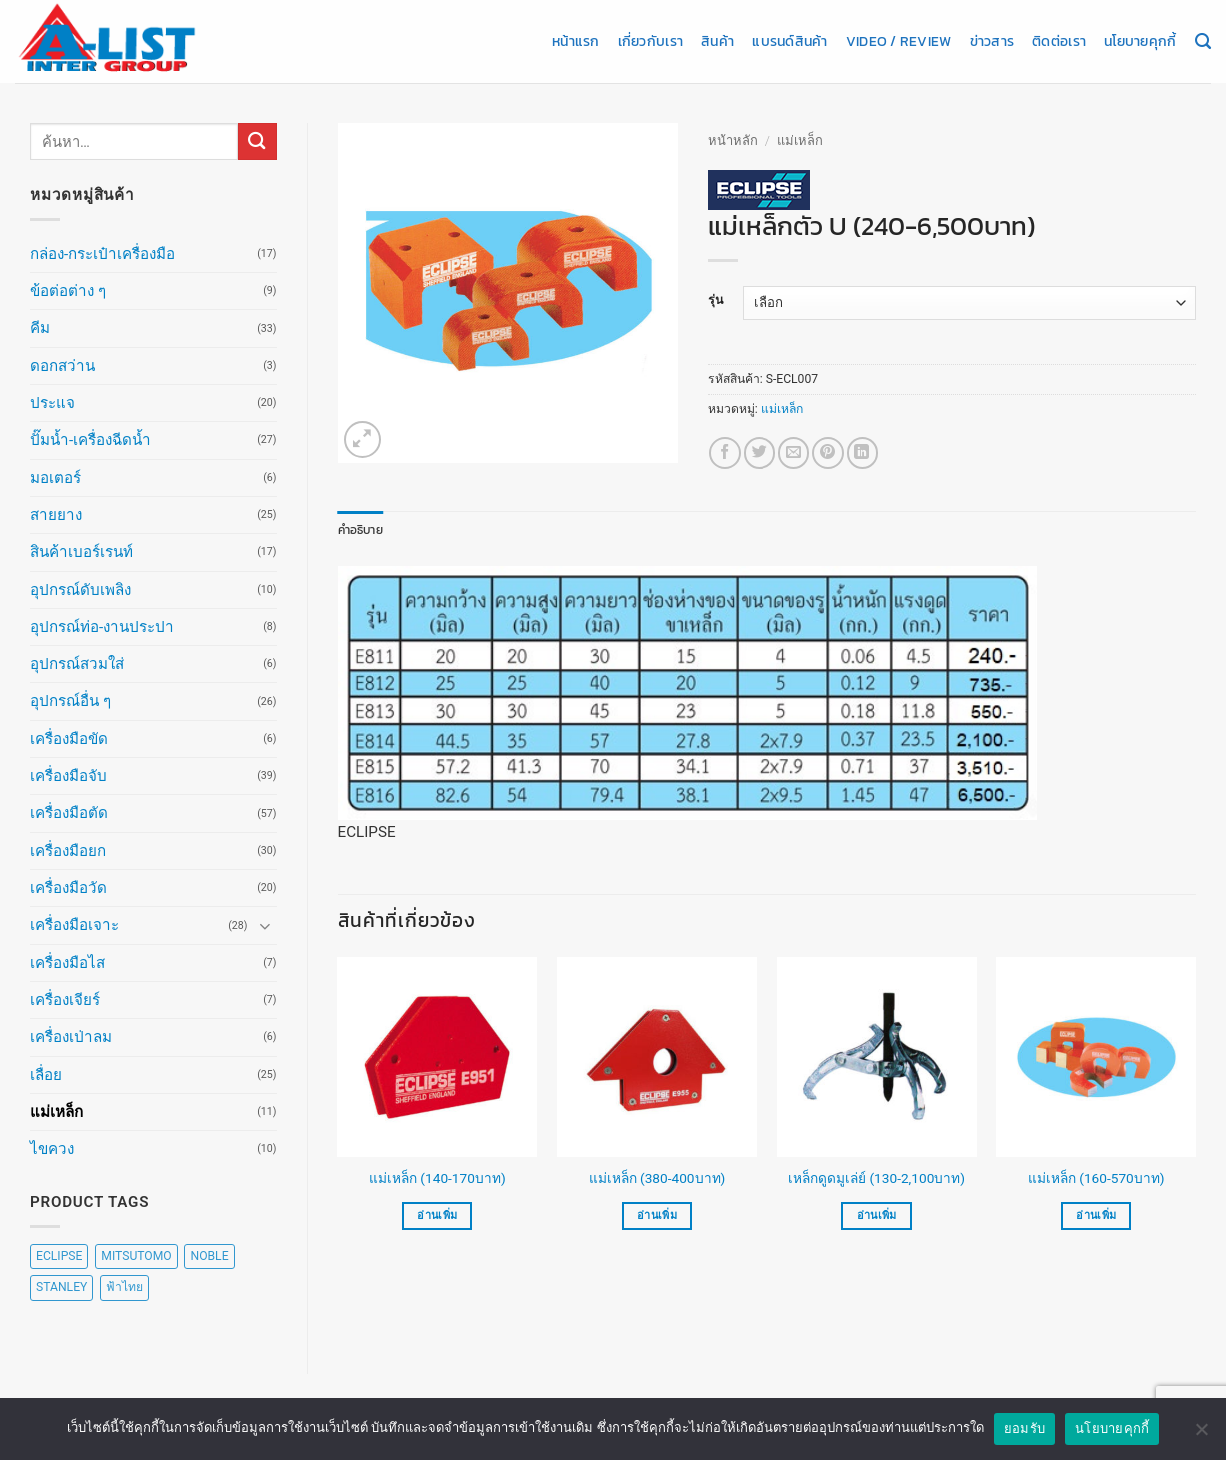 This screenshot has height=1460, width=1226. Describe the element at coordinates (59, 1256) in the screenshot. I see `ECLIPSE [ECLIPSE (20 สินค้า)]` at that location.